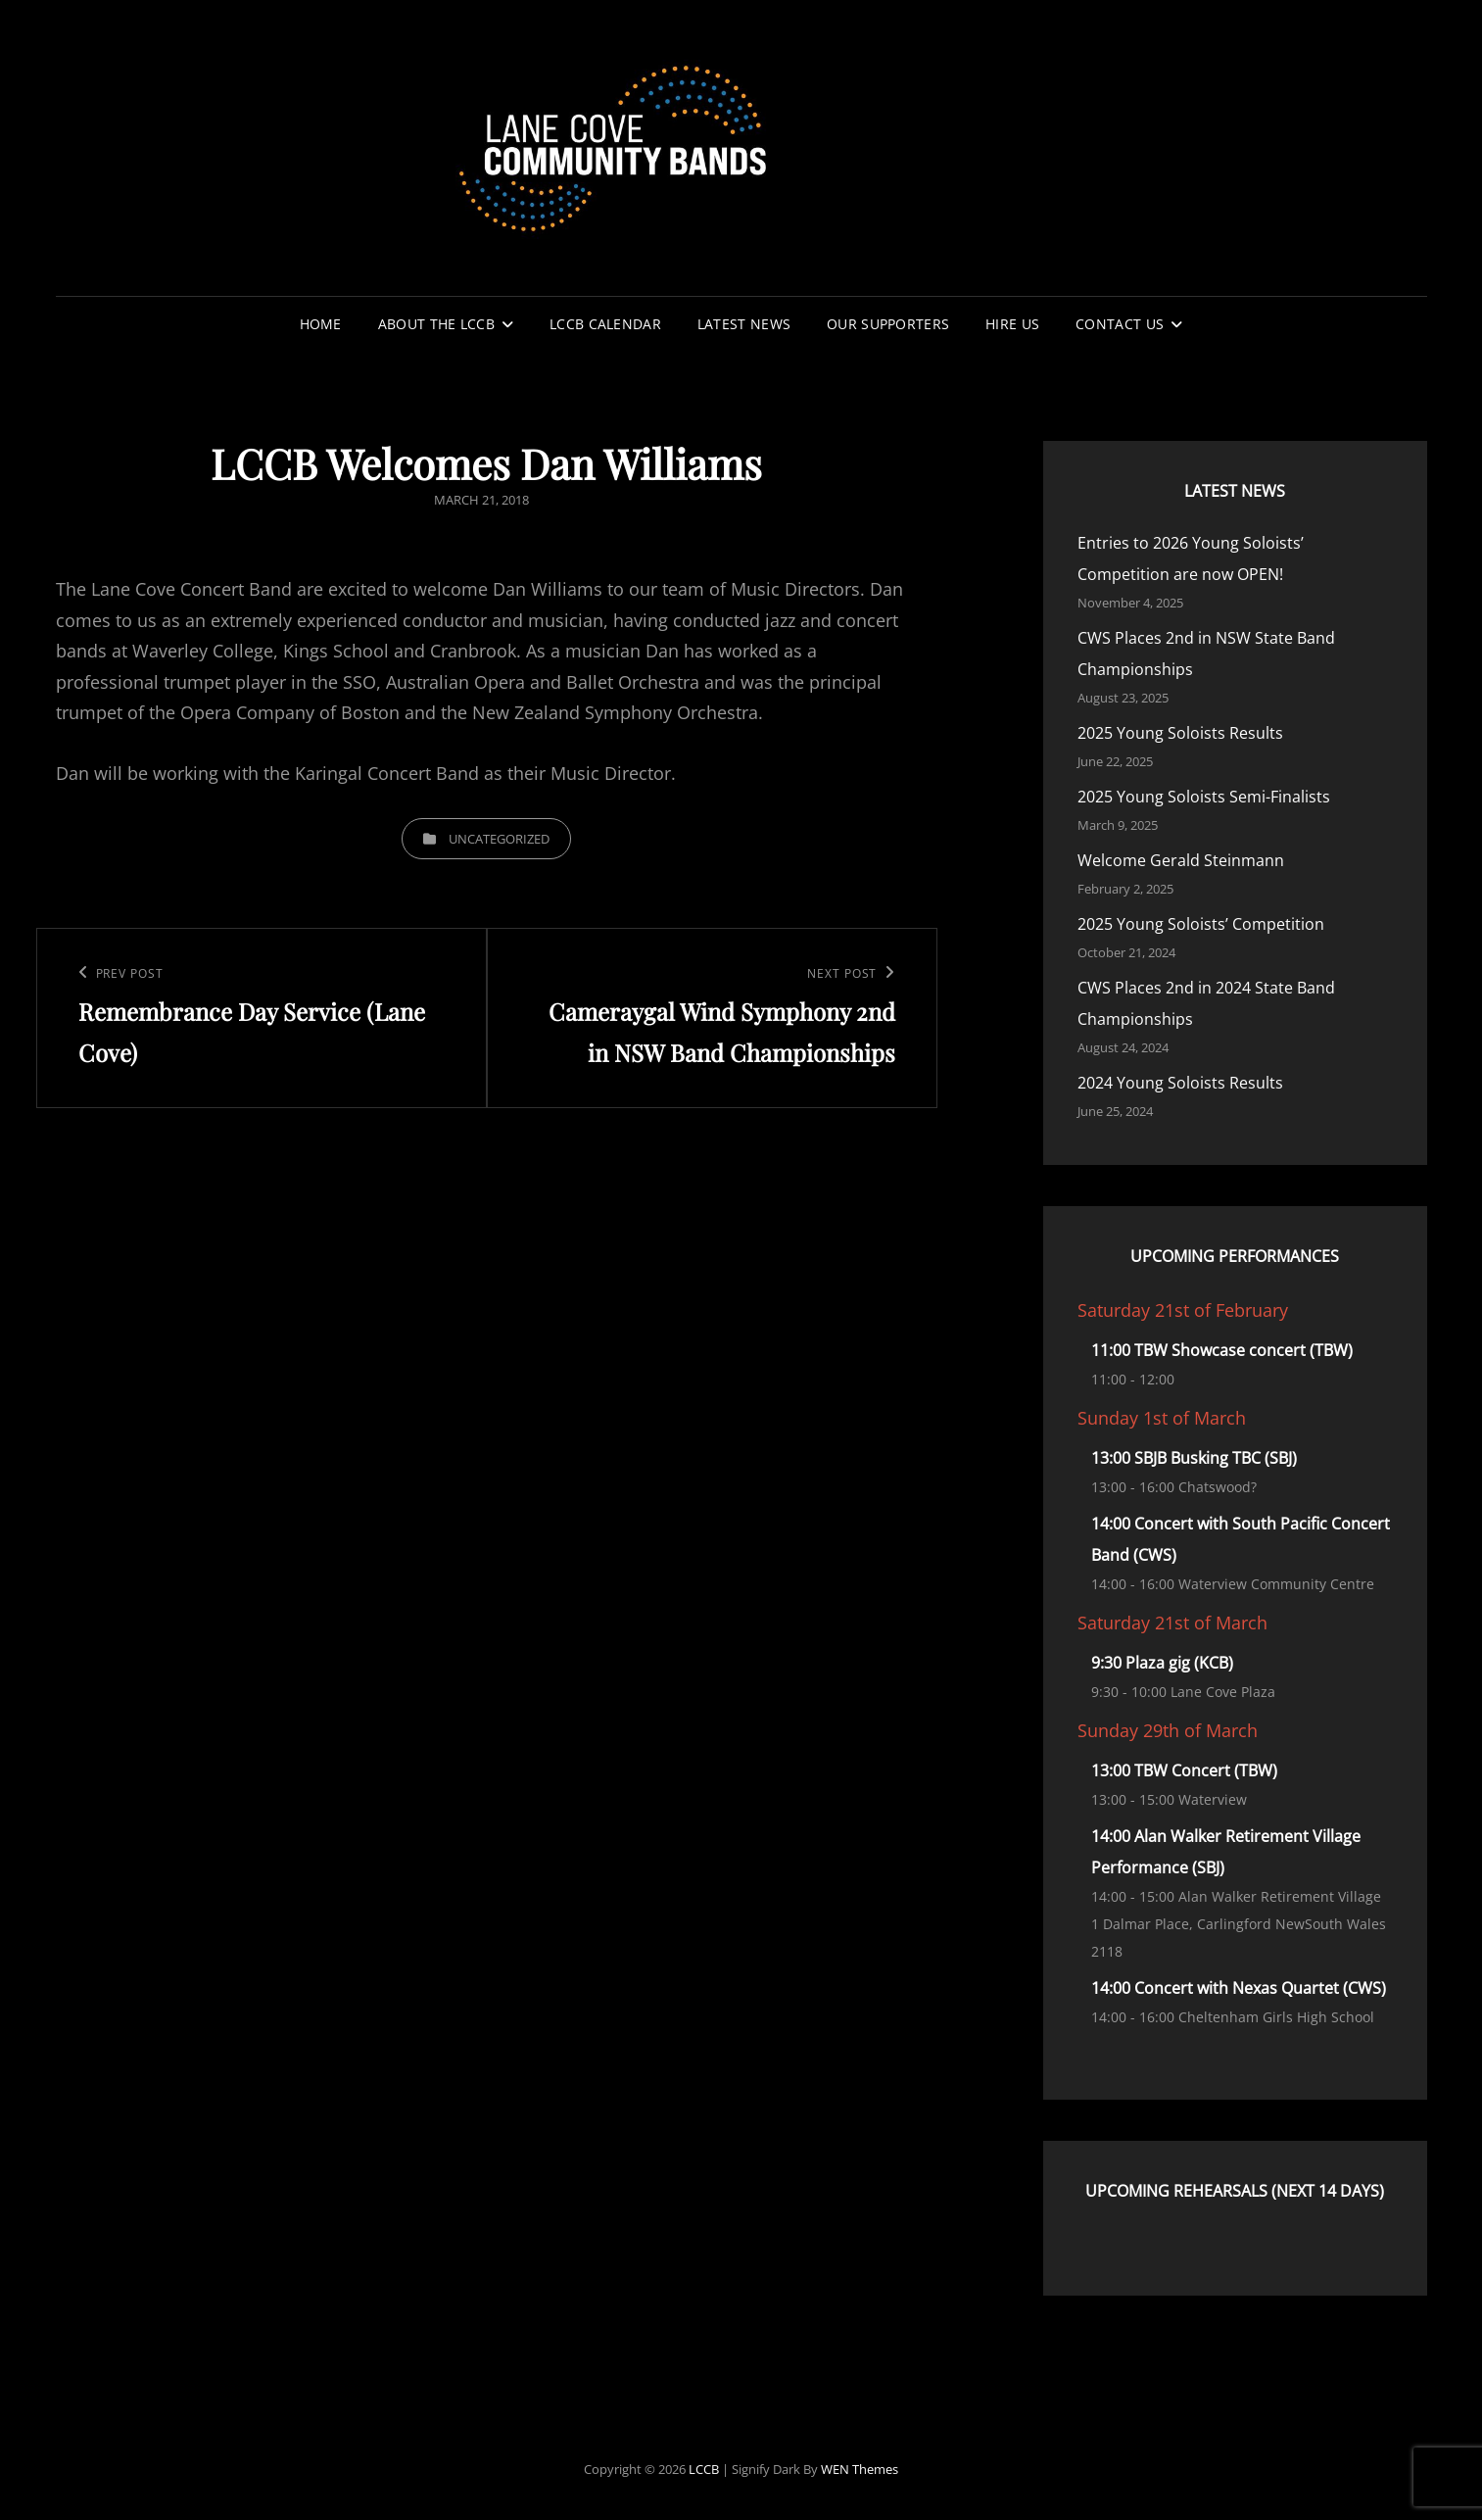 The width and height of the screenshot is (1482, 2520). I want to click on Our Supporters, so click(888, 324).